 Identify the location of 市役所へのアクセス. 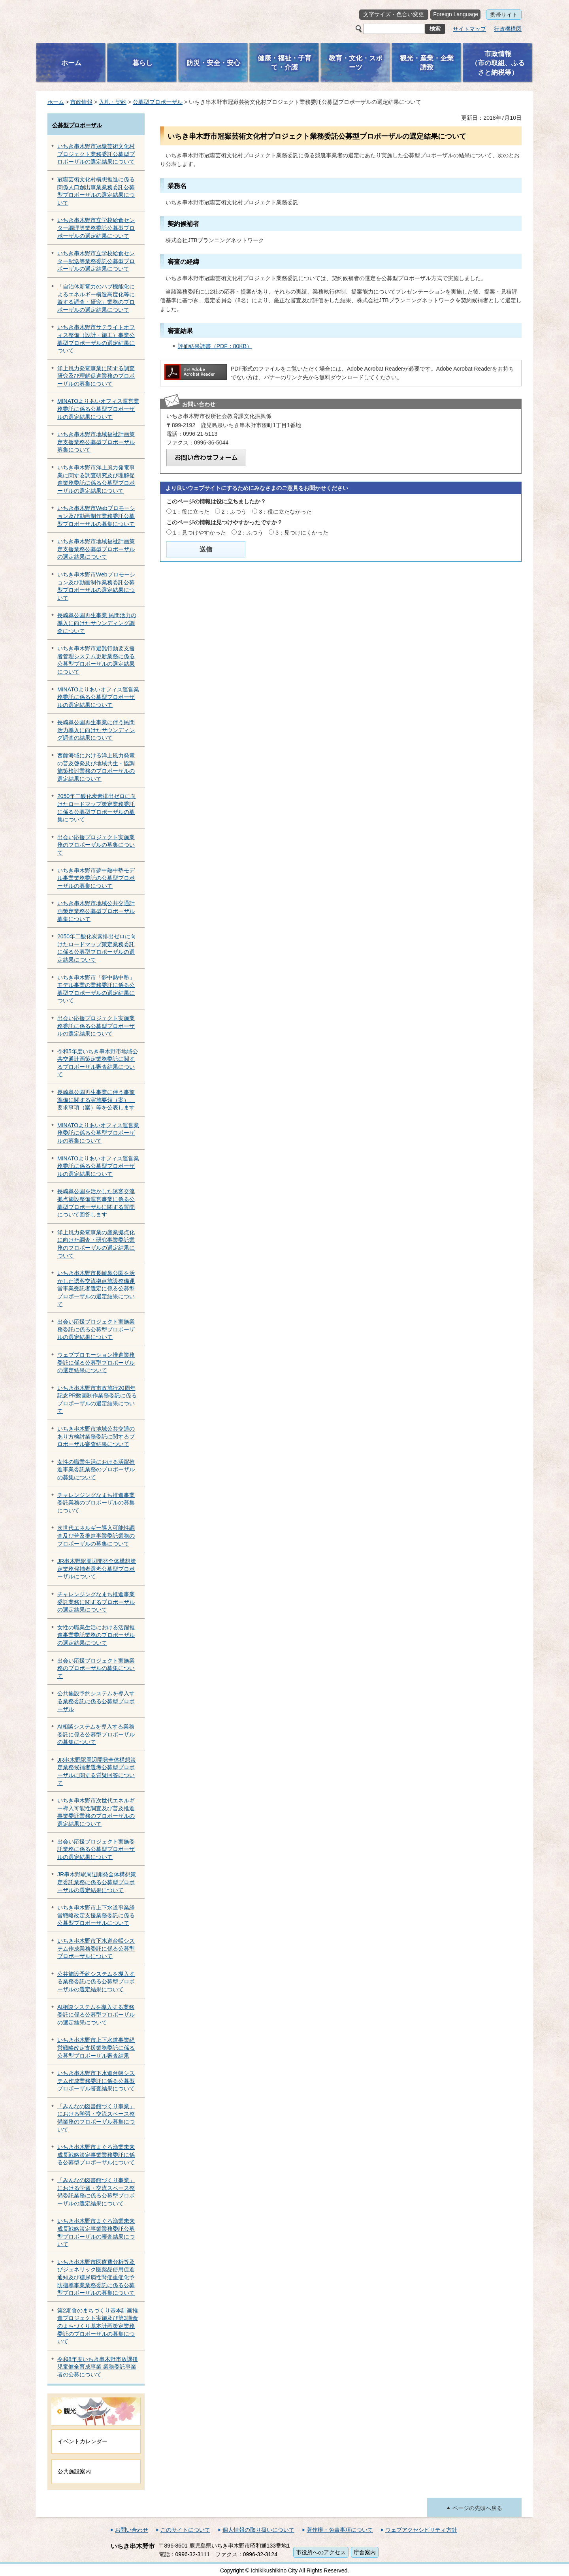
(321, 2552).